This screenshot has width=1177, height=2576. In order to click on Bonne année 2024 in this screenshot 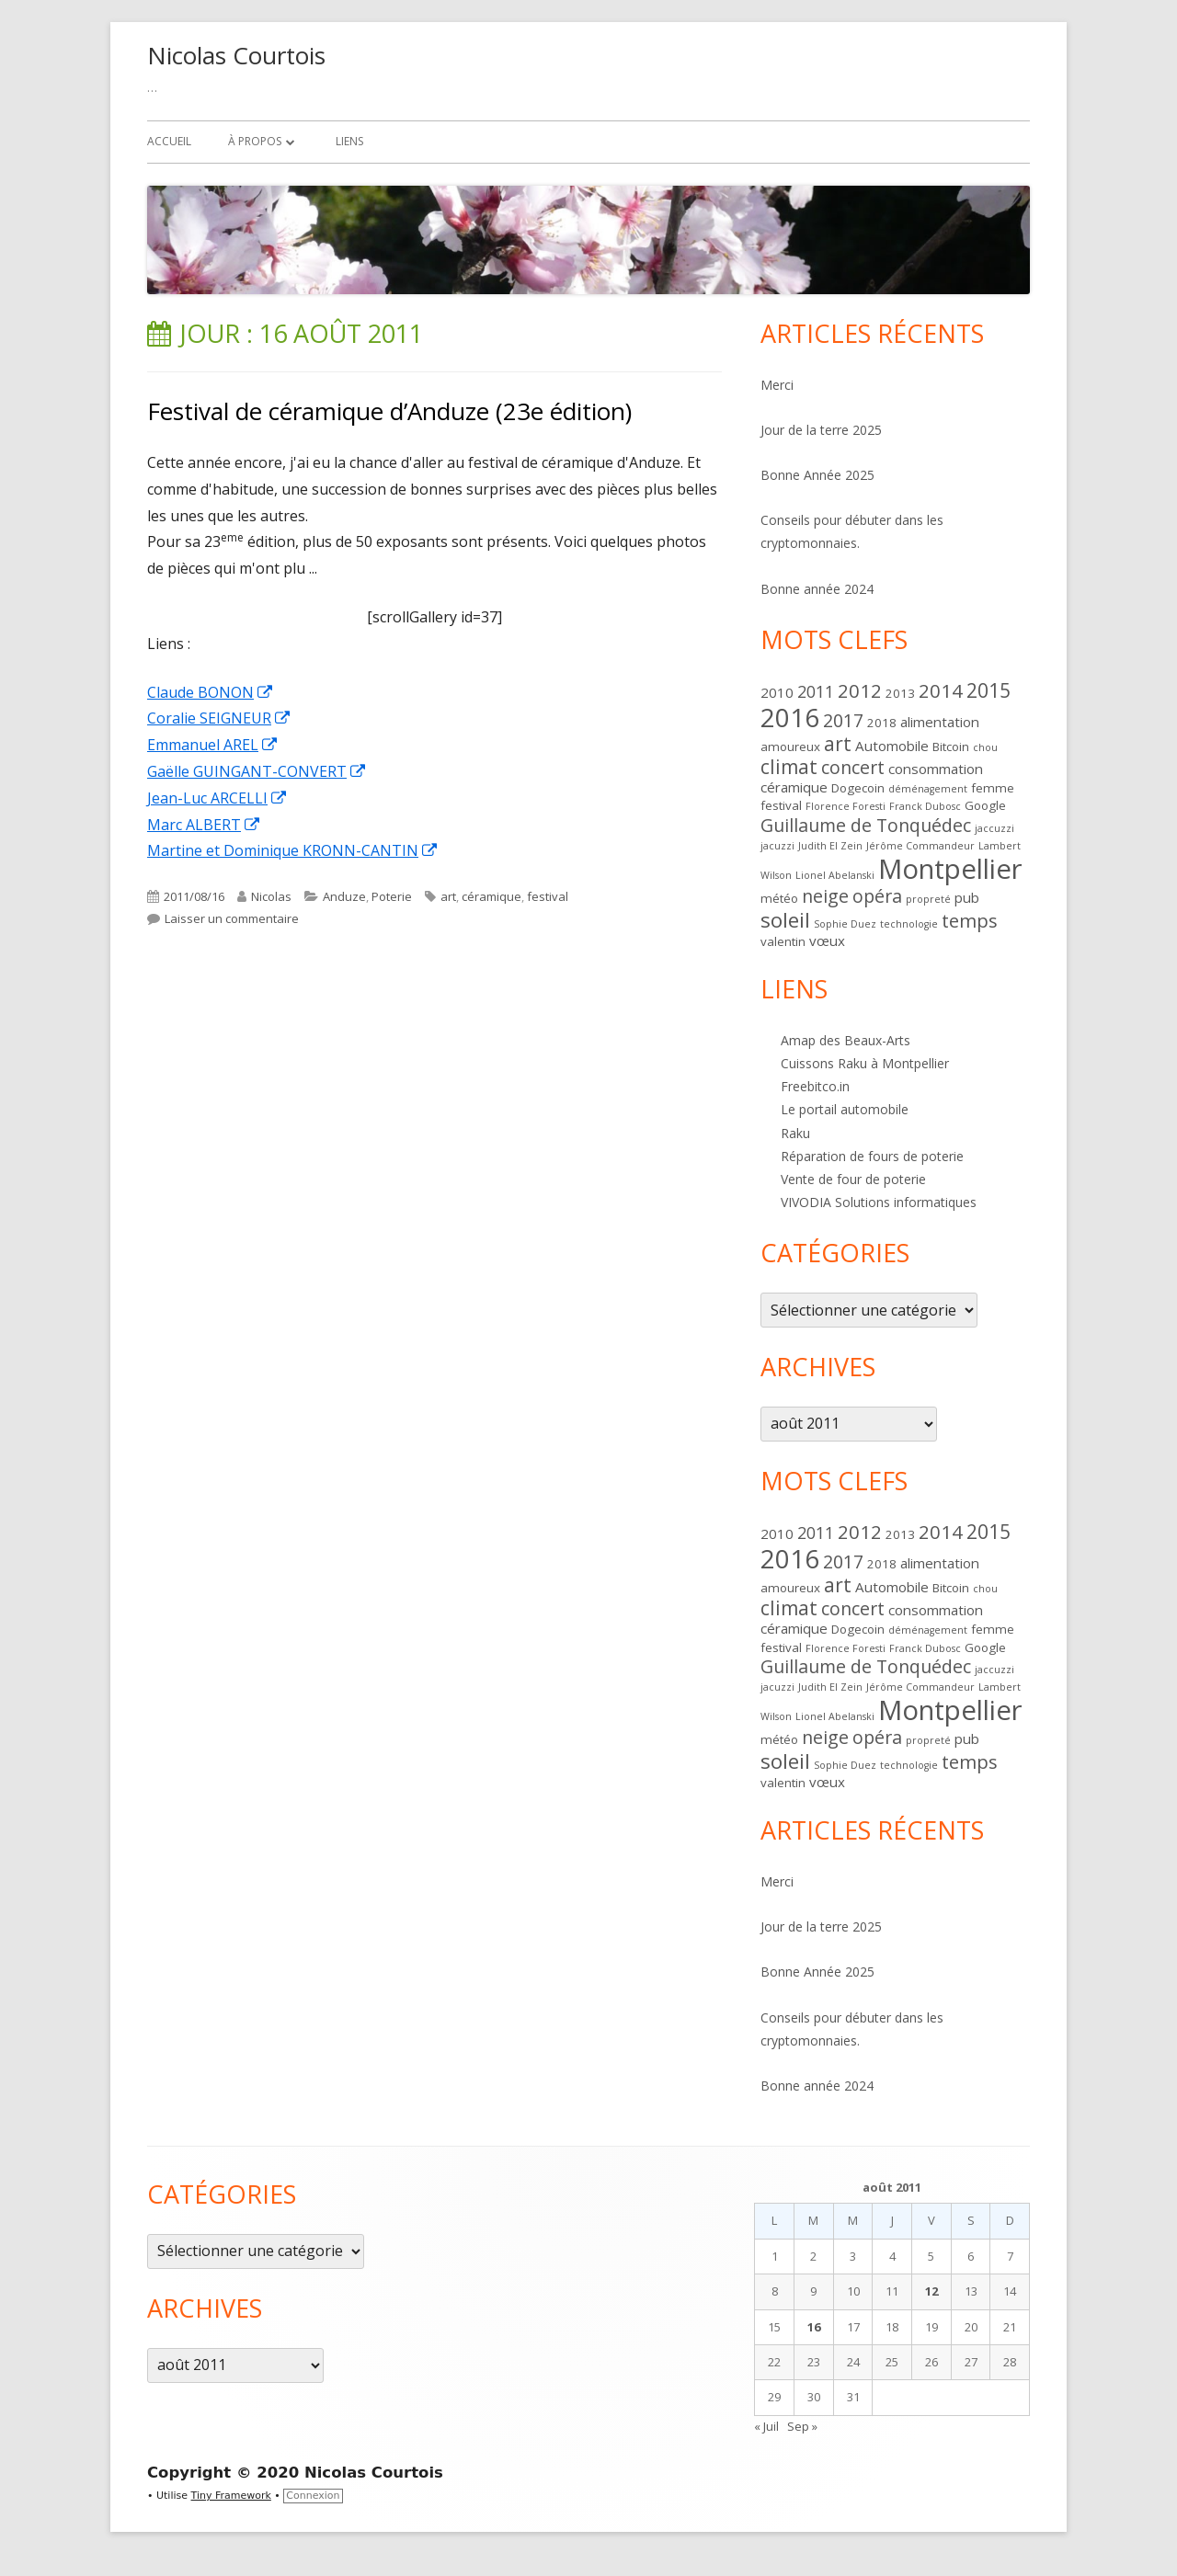, I will do `click(817, 589)`.